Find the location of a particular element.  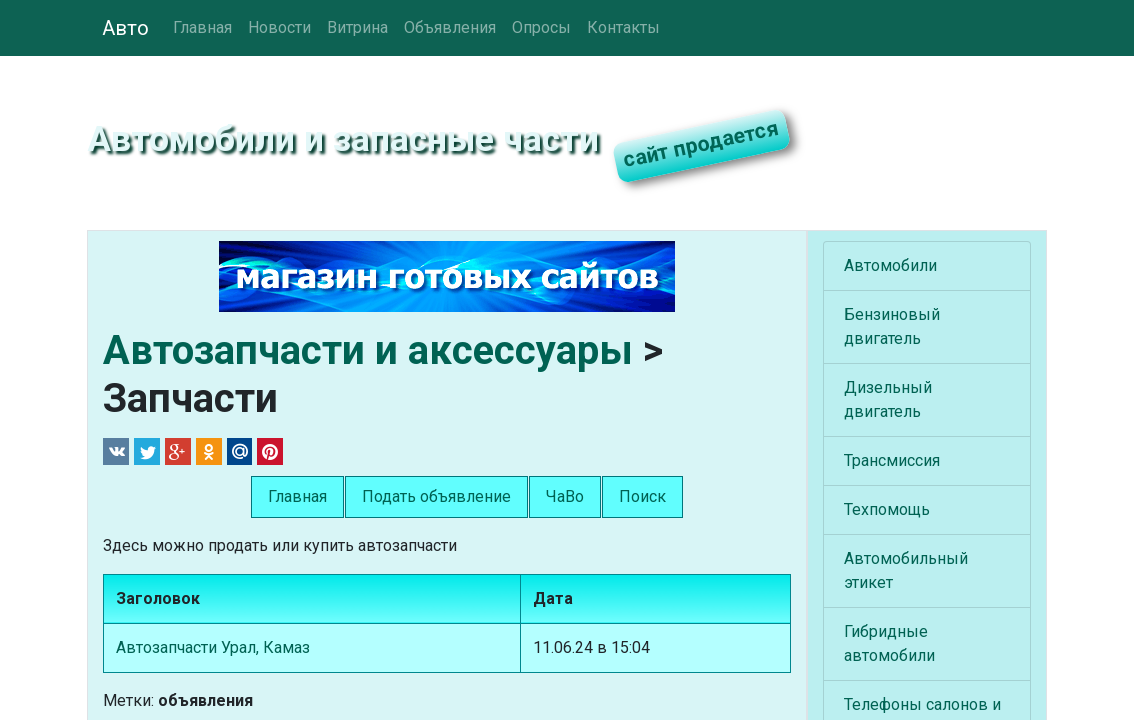

Техпомощь is located at coordinates (887, 509).